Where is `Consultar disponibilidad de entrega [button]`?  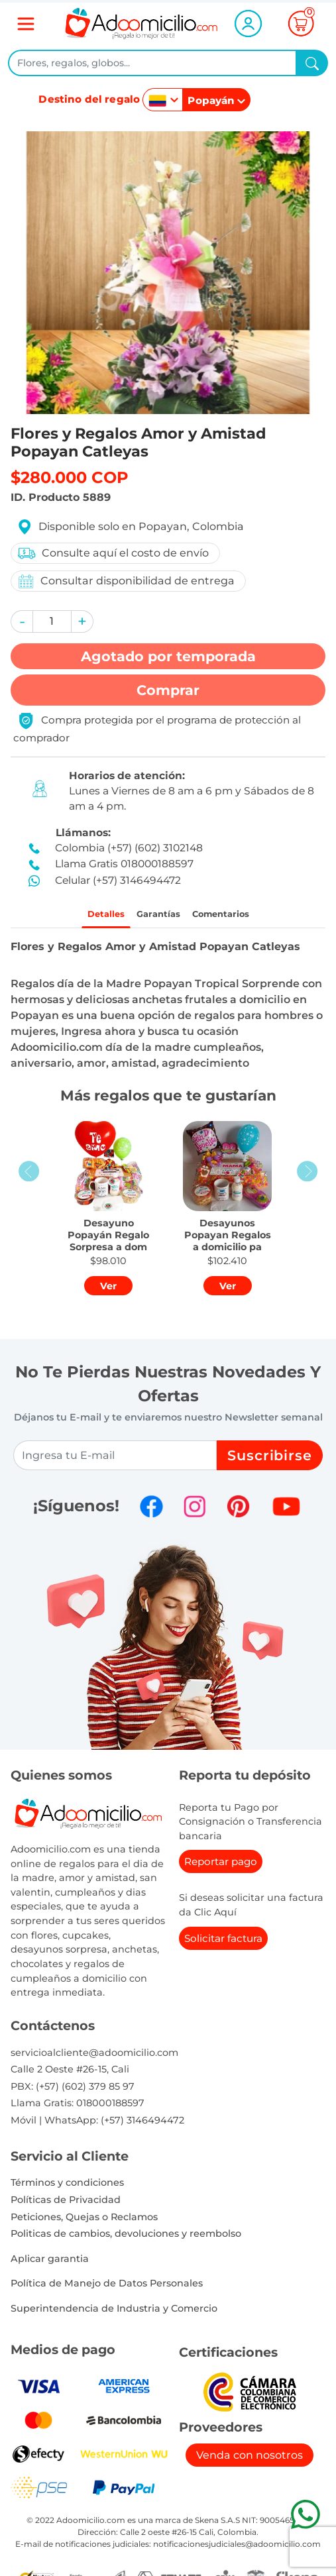 Consultar disponibilidad de entrega [button] is located at coordinates (126, 581).